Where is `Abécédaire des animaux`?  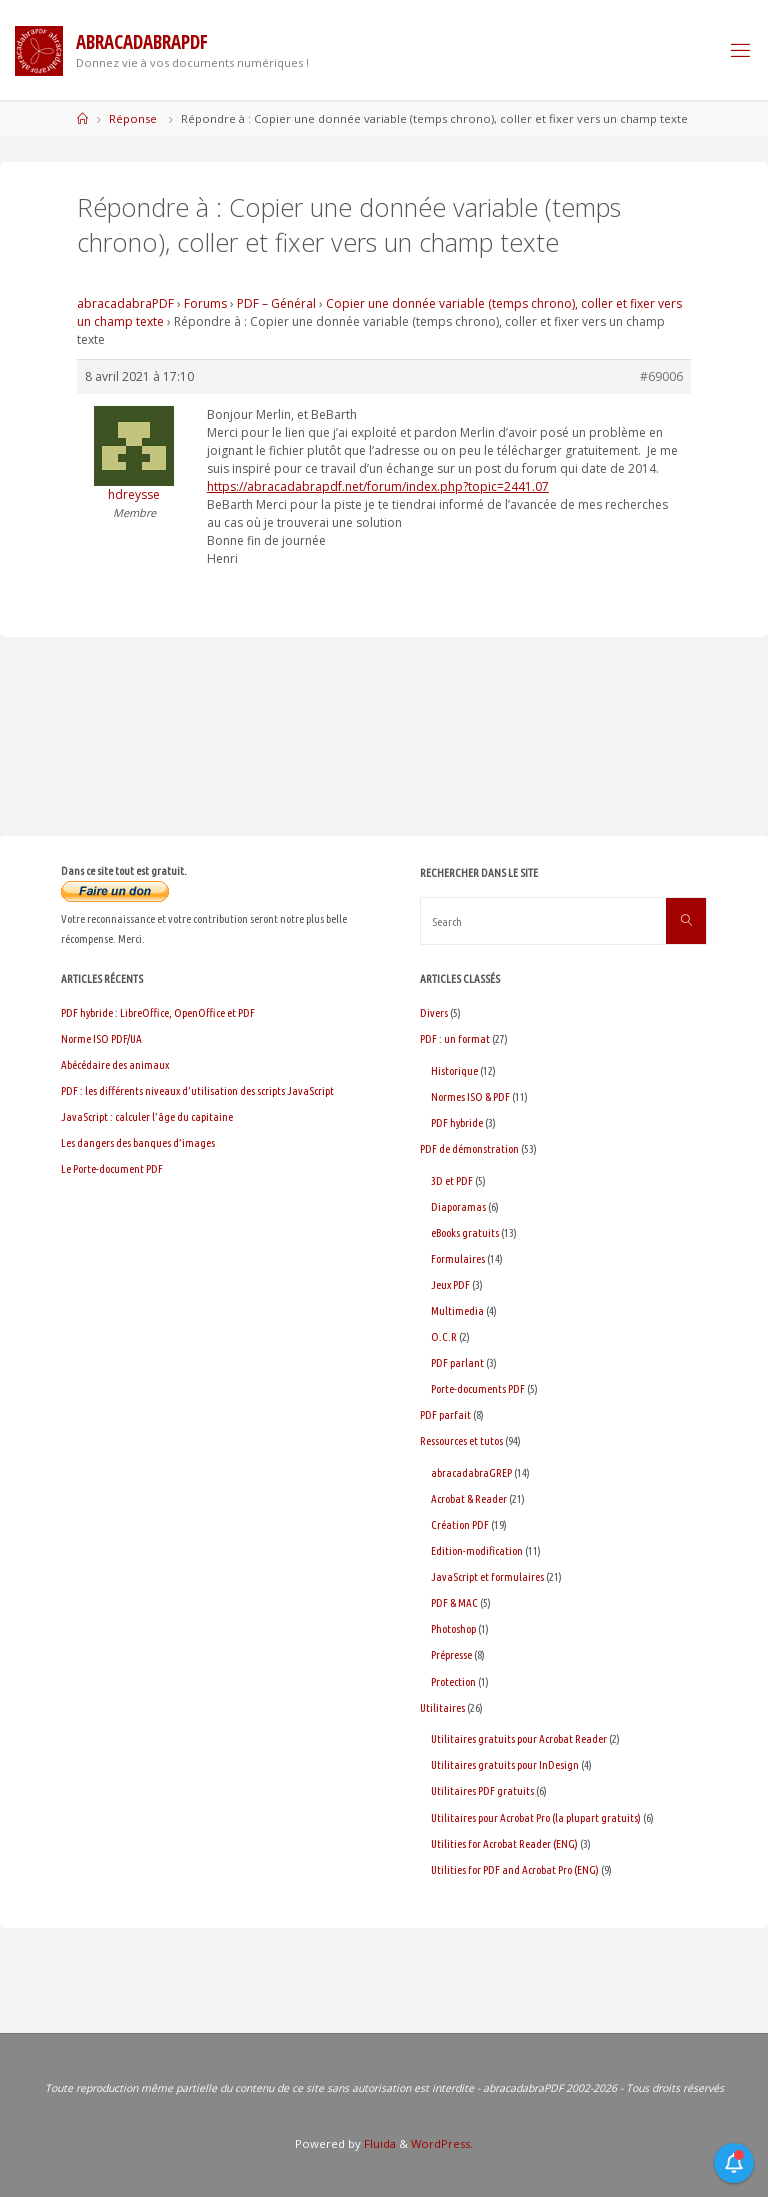
Abécédaire des animaux is located at coordinates (115, 1064).